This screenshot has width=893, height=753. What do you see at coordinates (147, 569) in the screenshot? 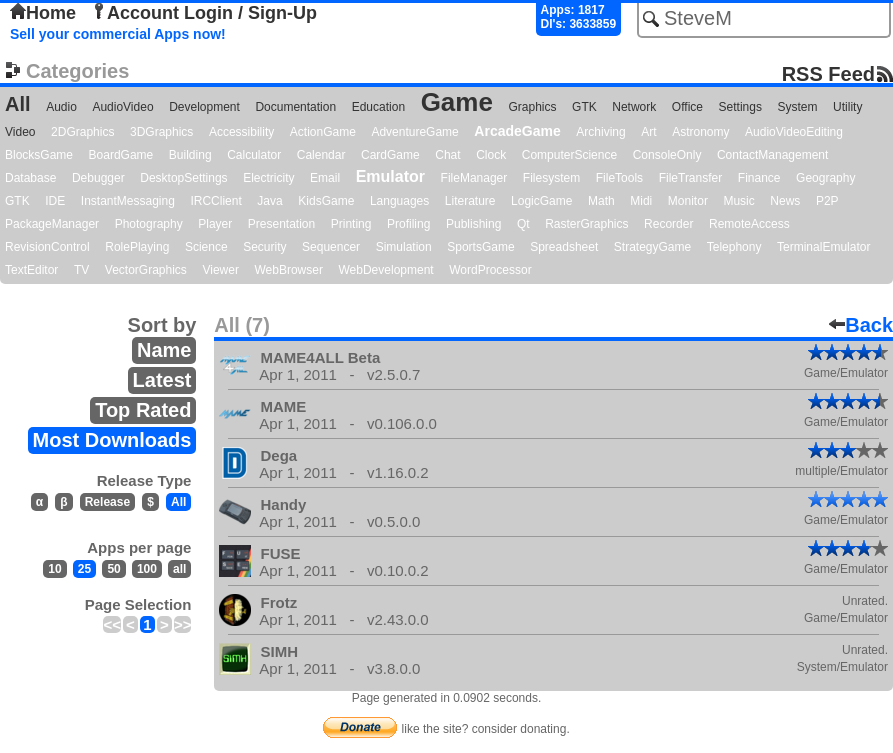
I see `100` at bounding box center [147, 569].